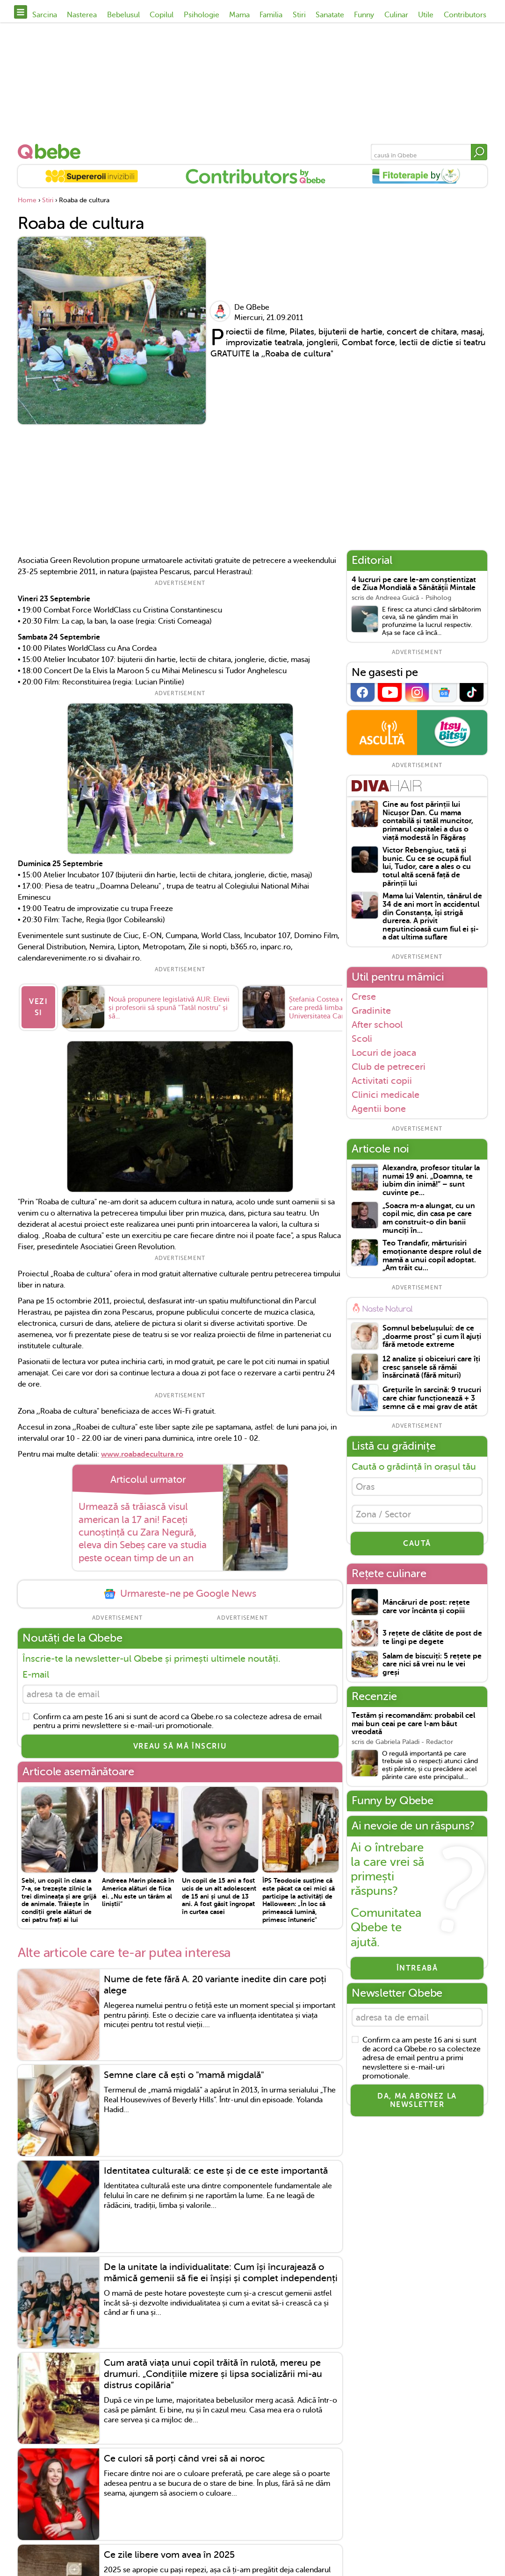 The height and width of the screenshot is (2576, 505). Describe the element at coordinates (299, 15) in the screenshot. I see `Stiri` at that location.